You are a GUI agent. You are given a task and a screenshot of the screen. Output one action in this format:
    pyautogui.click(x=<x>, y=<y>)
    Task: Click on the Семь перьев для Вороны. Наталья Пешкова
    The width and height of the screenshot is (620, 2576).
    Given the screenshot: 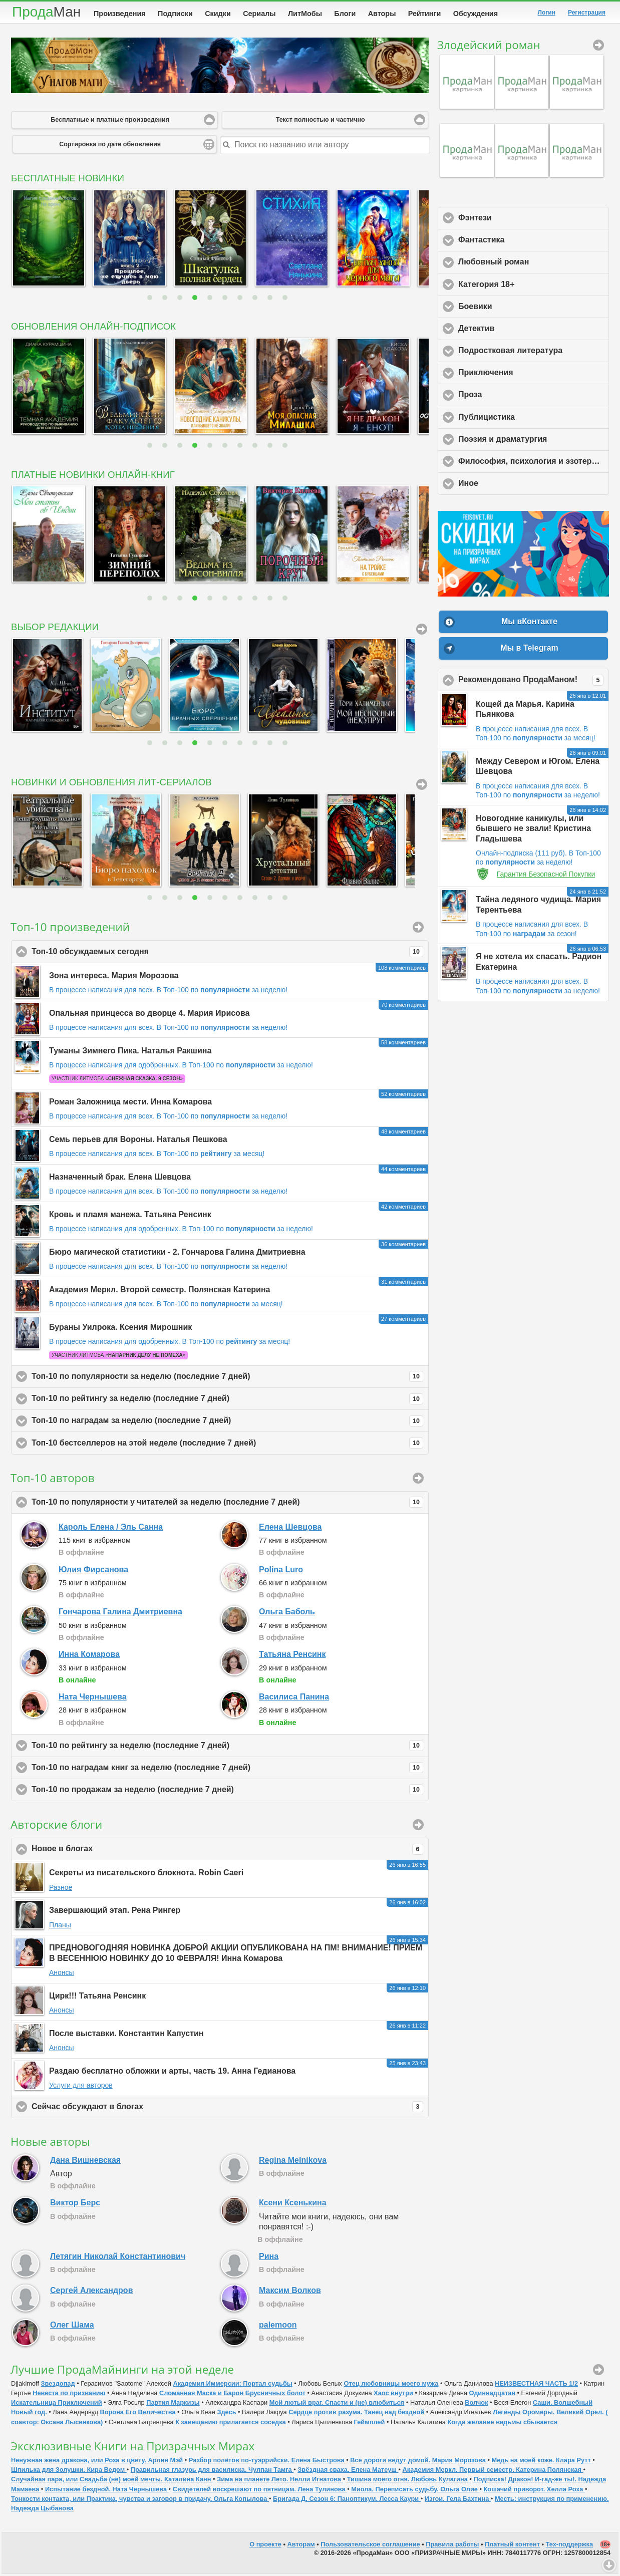 What is the action you would take?
    pyautogui.click(x=138, y=1141)
    